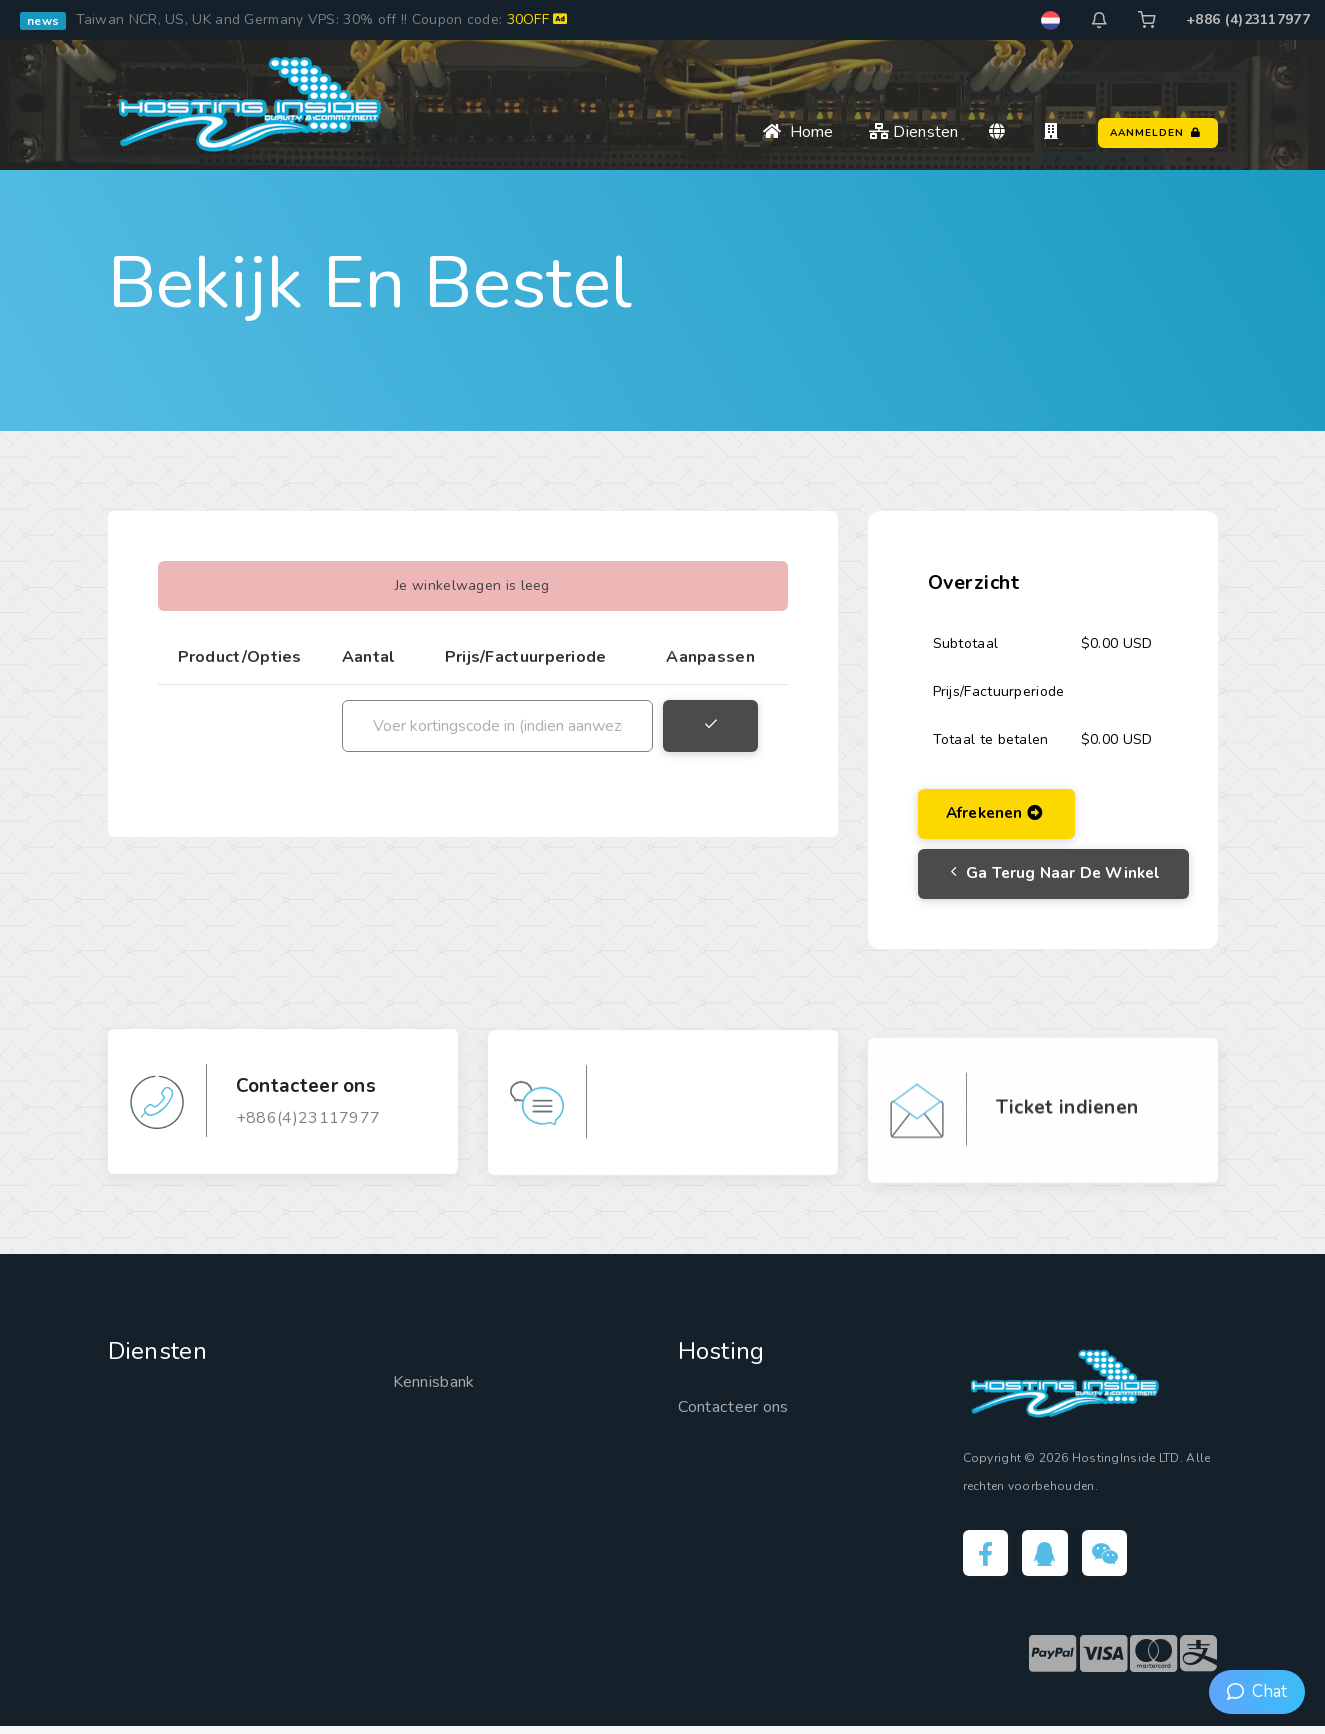  I want to click on Contacteer ons, so click(740, 1411).